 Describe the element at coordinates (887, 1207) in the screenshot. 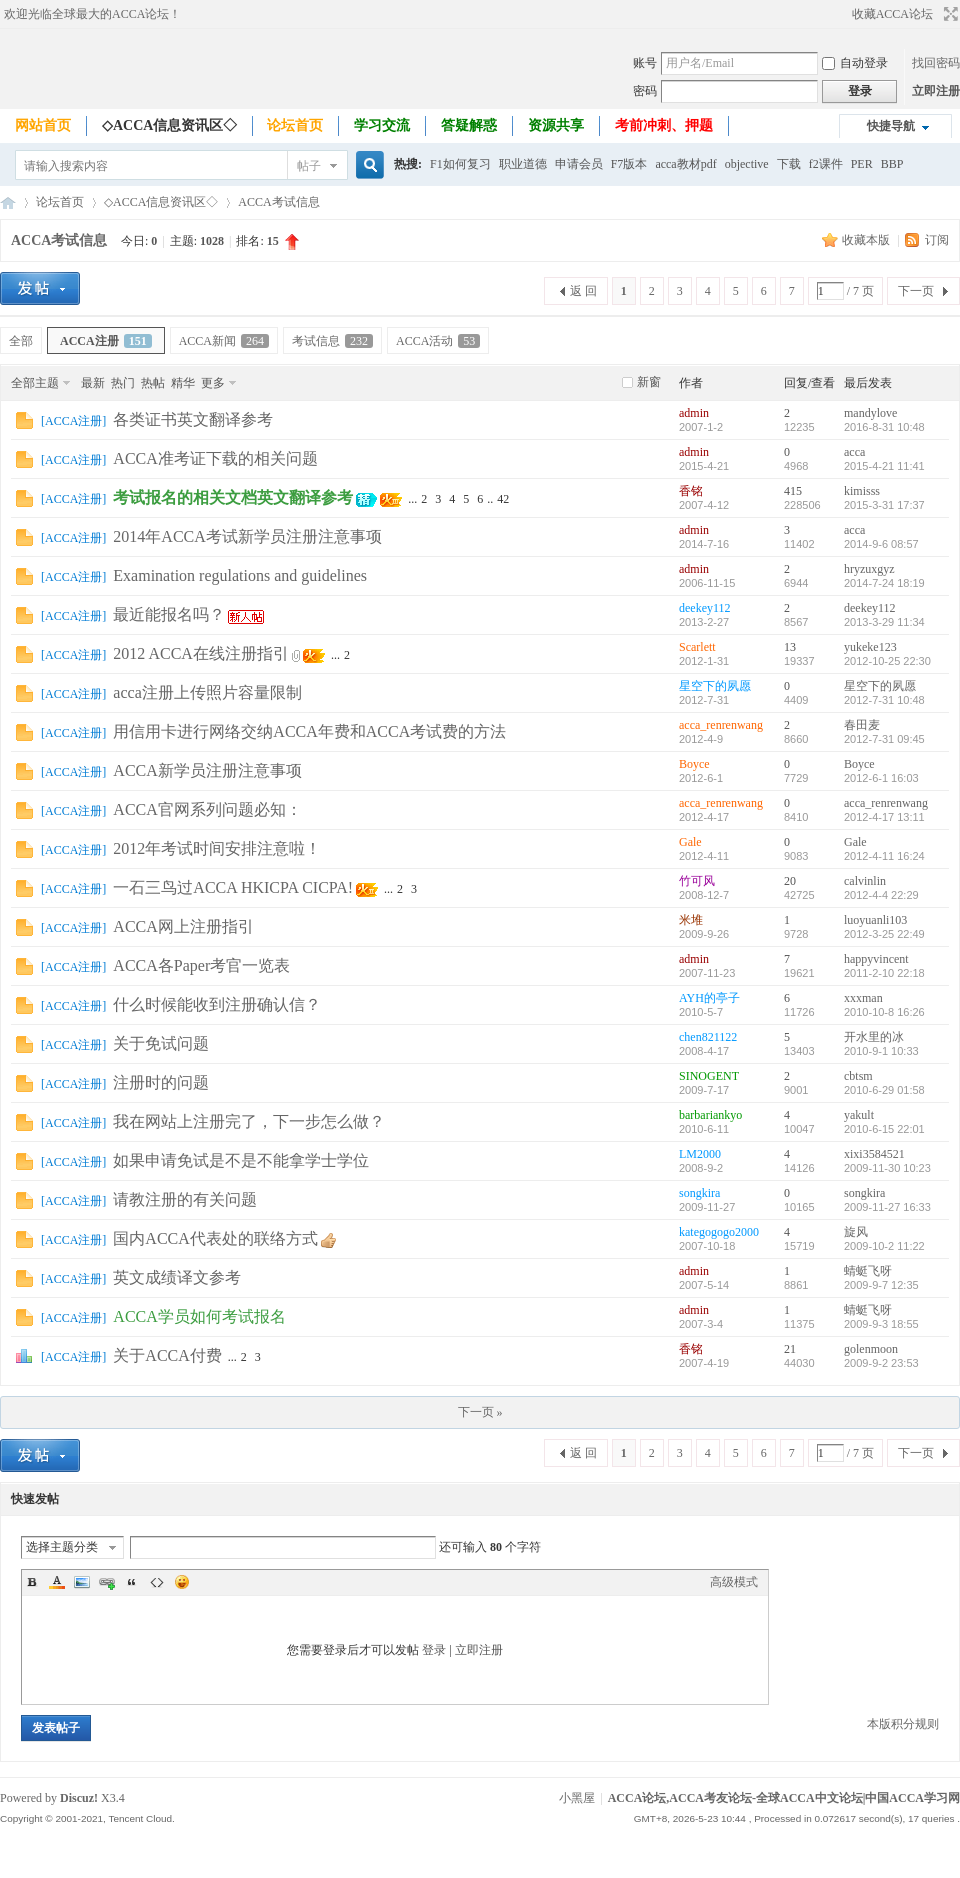

I see `2009-11-27 16:33` at that location.